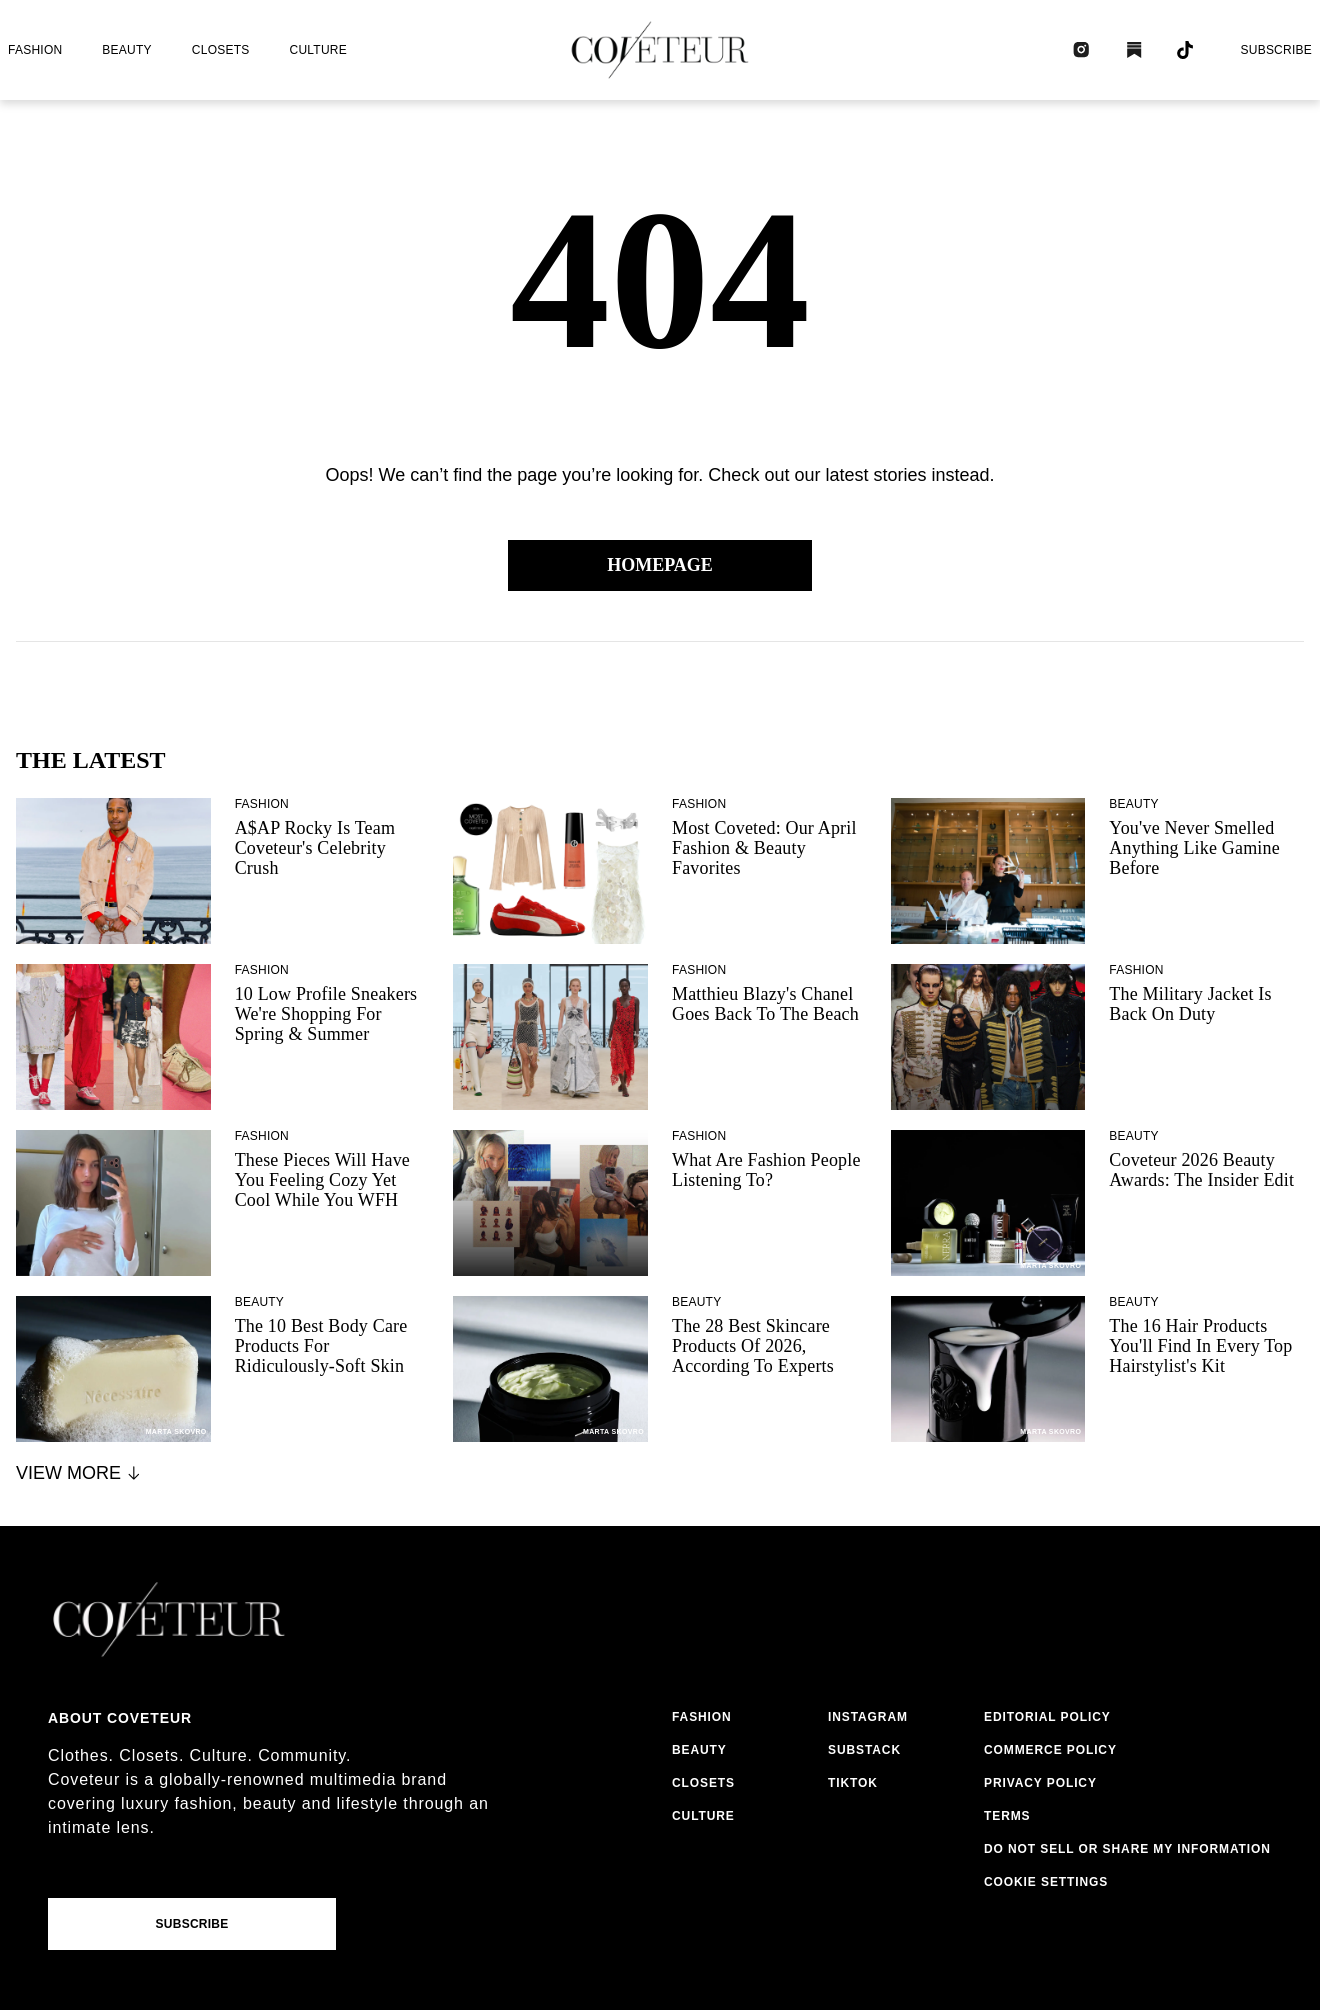 The image size is (1320, 2010). What do you see at coordinates (660, 565) in the screenshot?
I see `Homepage` at bounding box center [660, 565].